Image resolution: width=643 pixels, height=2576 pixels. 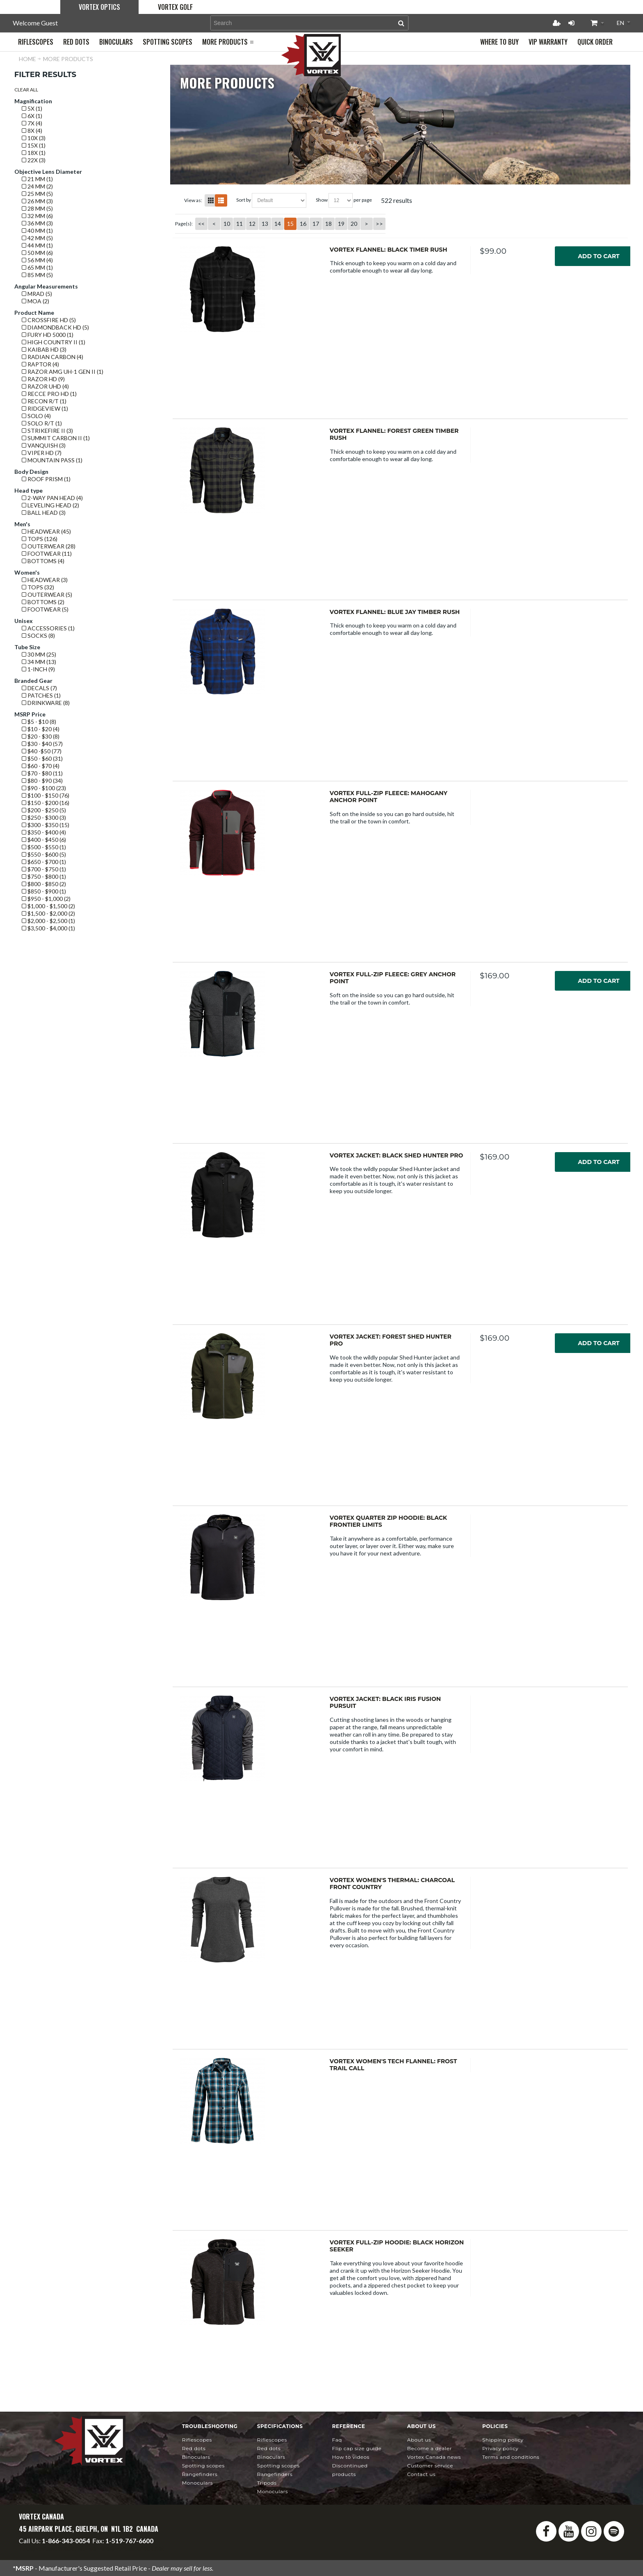 What do you see at coordinates (201, 223) in the screenshot?
I see `<<` at bounding box center [201, 223].